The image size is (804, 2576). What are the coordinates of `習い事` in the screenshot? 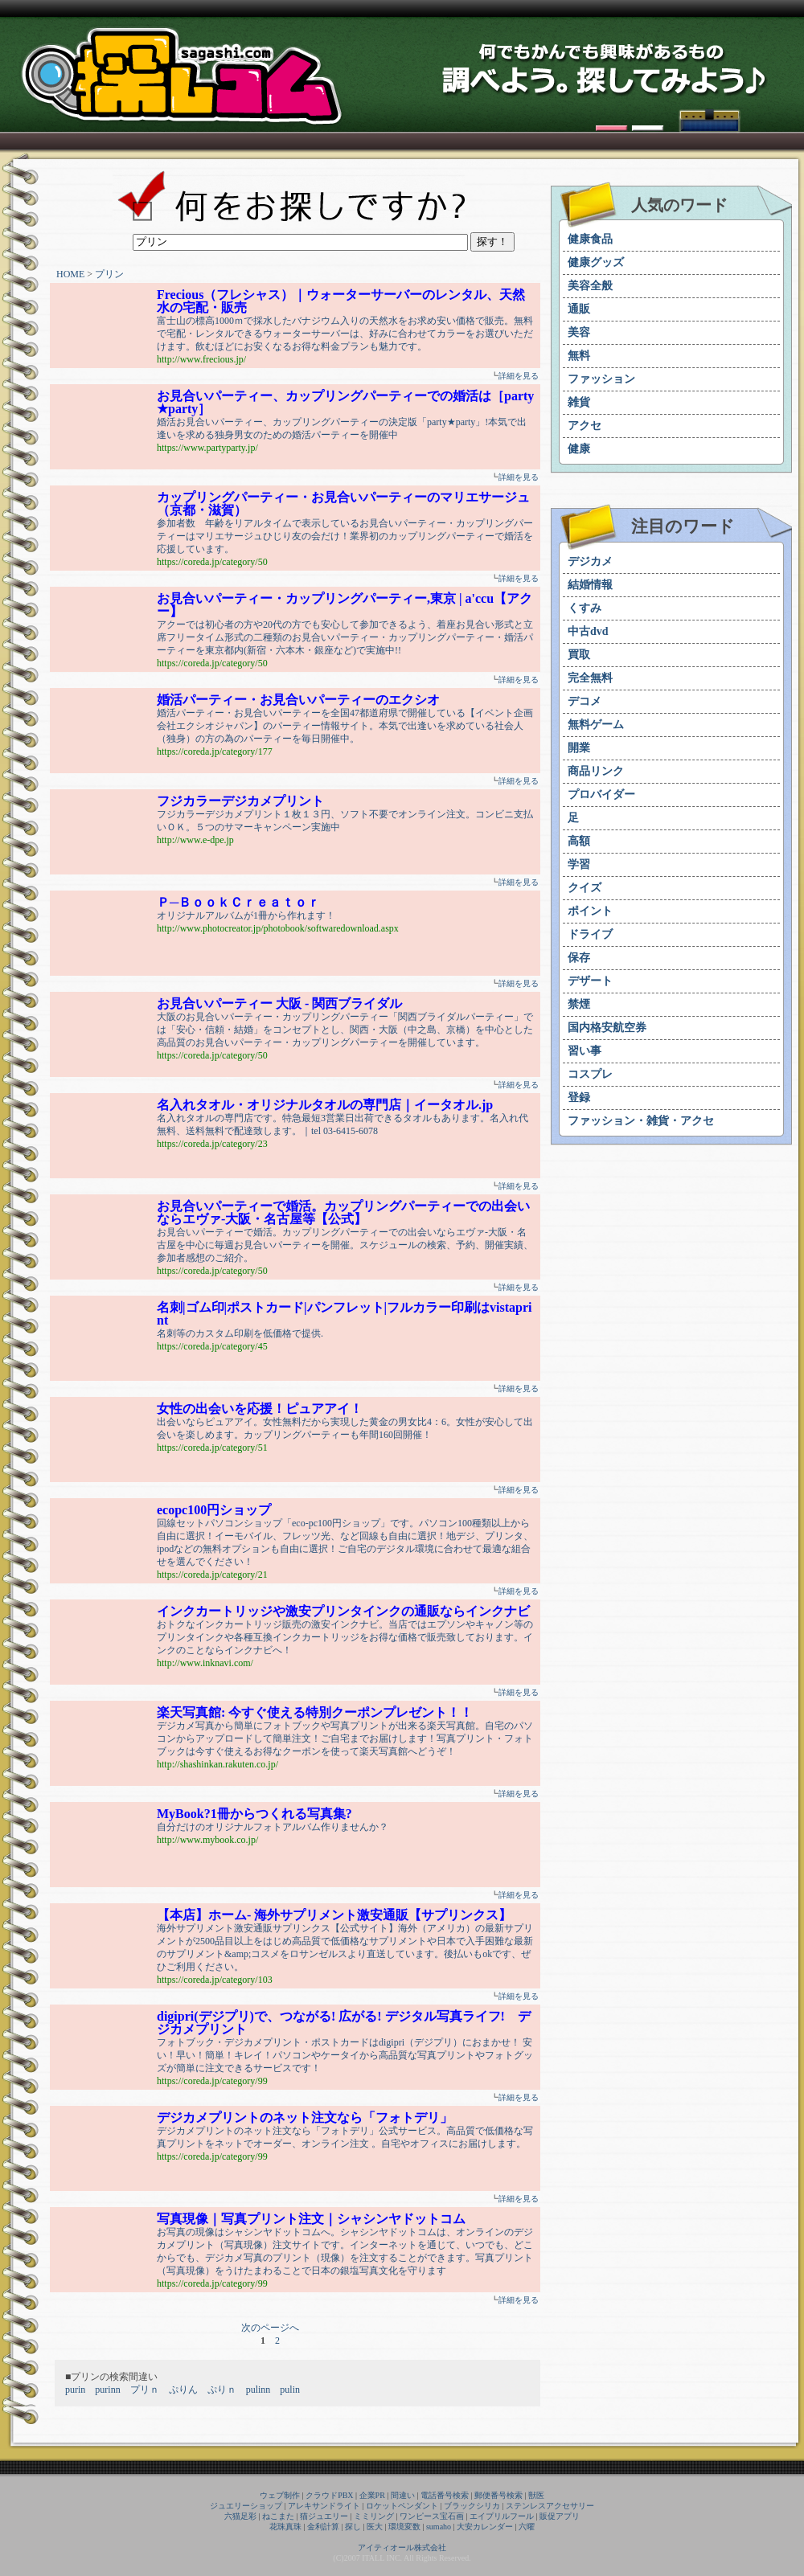 It's located at (584, 1051).